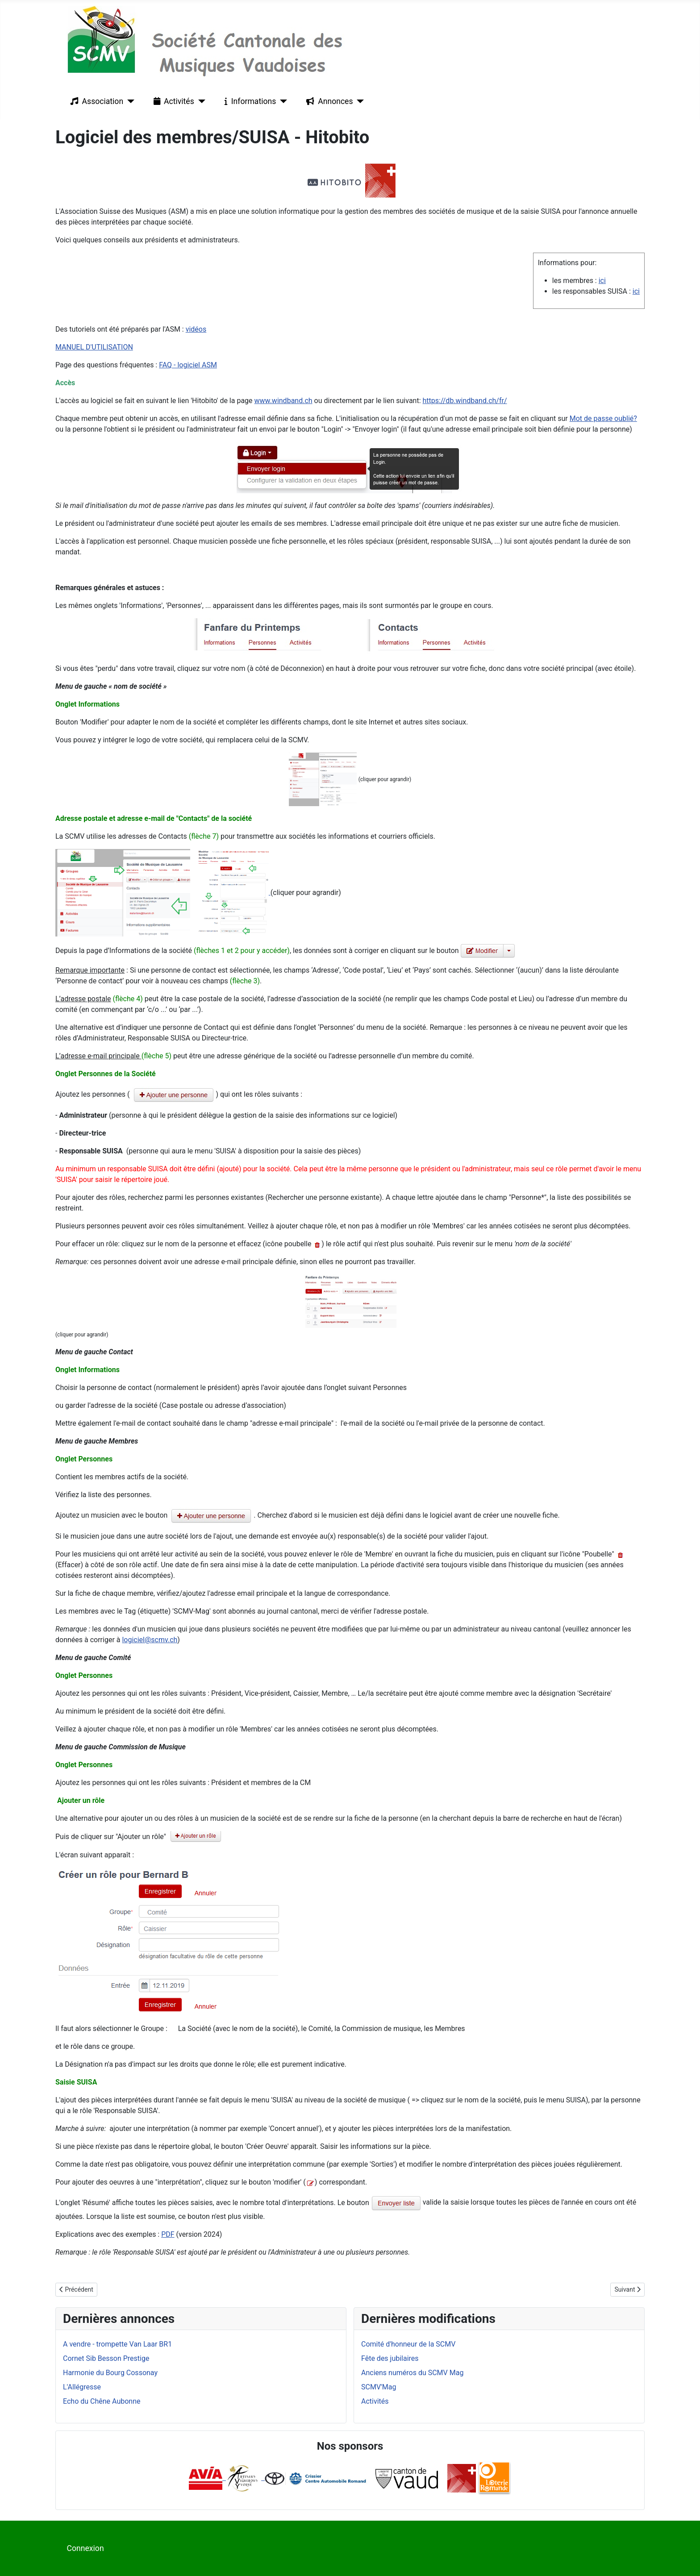 The height and width of the screenshot is (2576, 700). I want to click on [Informations], so click(281, 101).